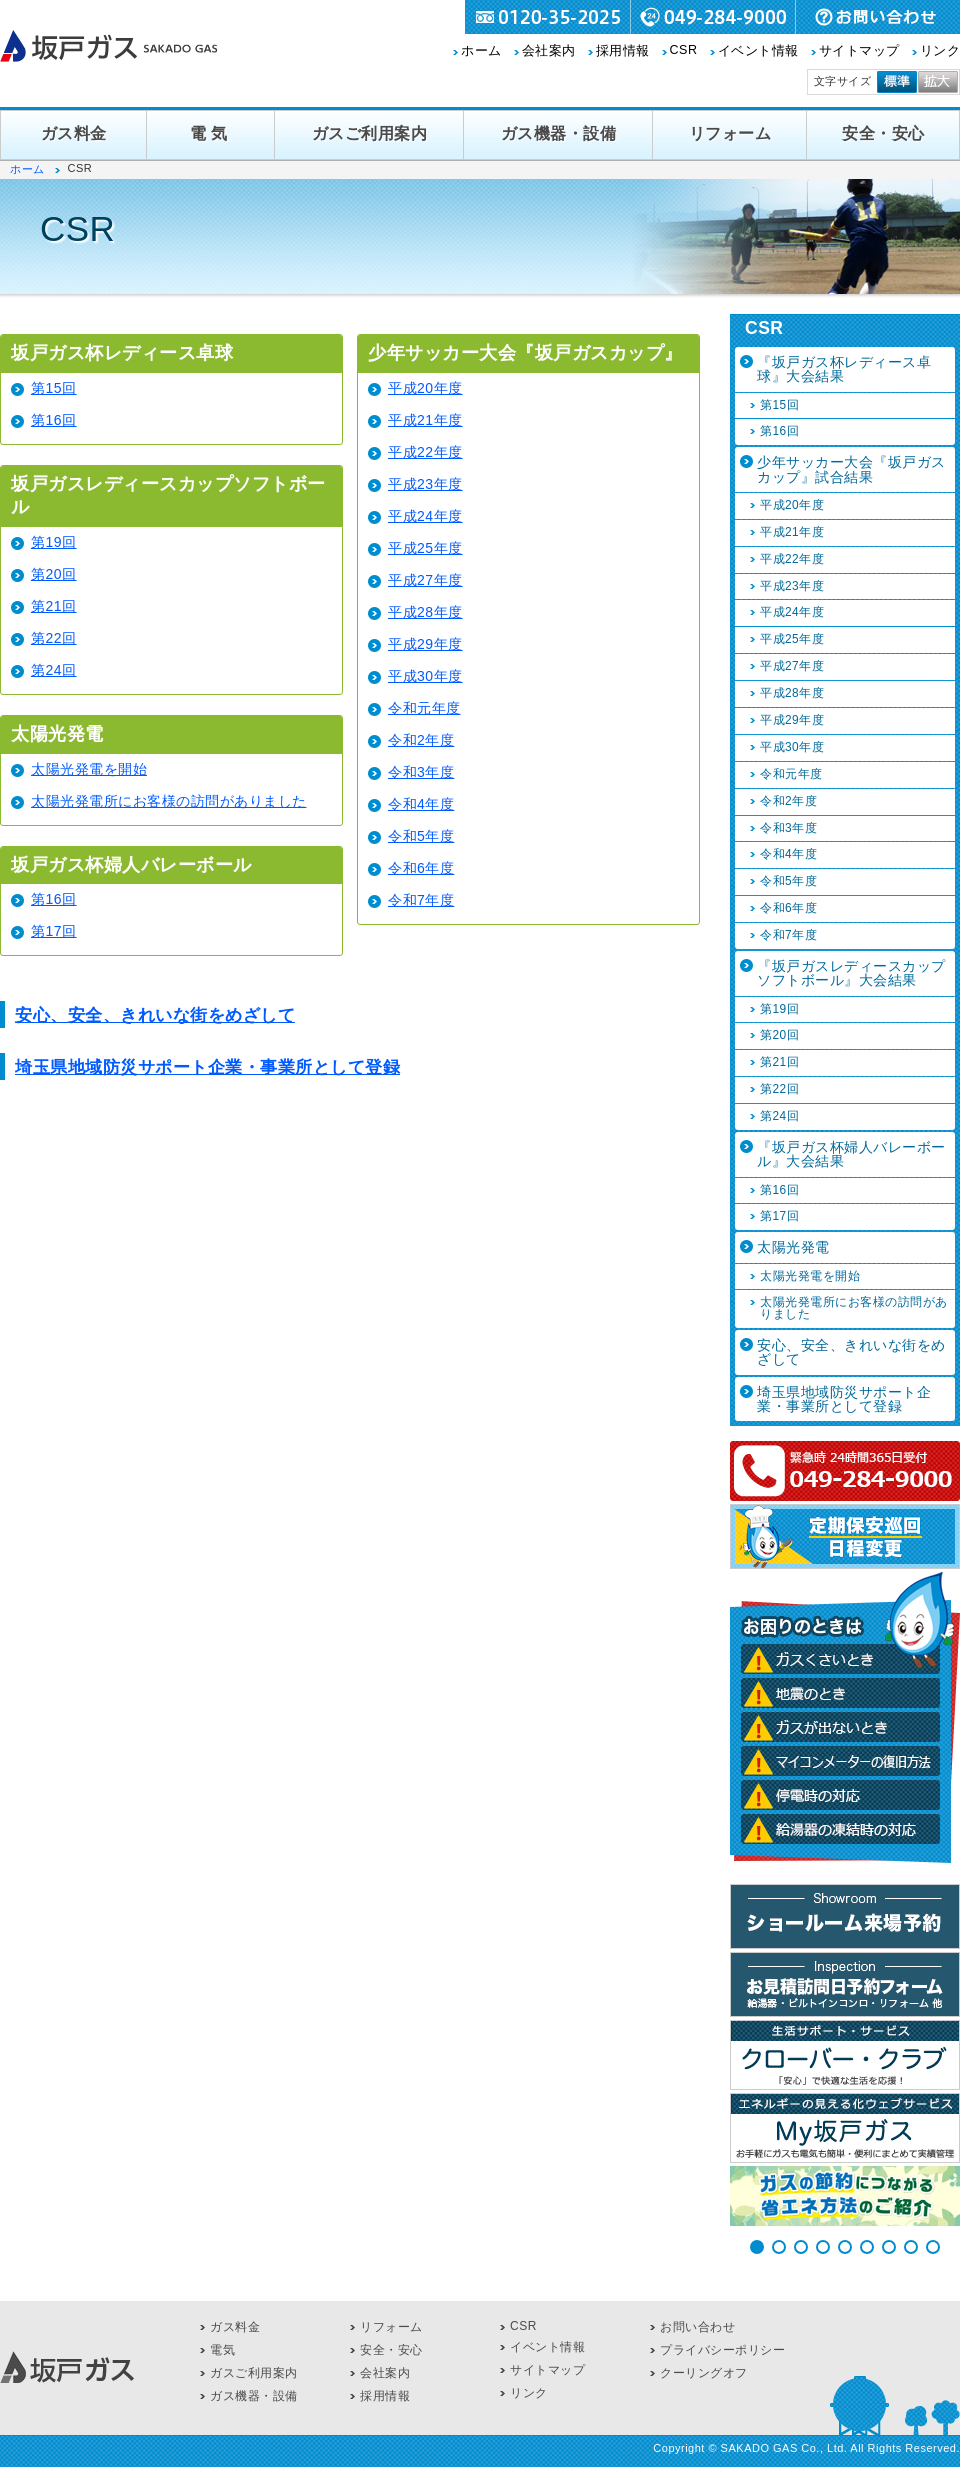 The height and width of the screenshot is (2469, 960). What do you see at coordinates (54, 931) in the screenshot?
I see `第17回` at bounding box center [54, 931].